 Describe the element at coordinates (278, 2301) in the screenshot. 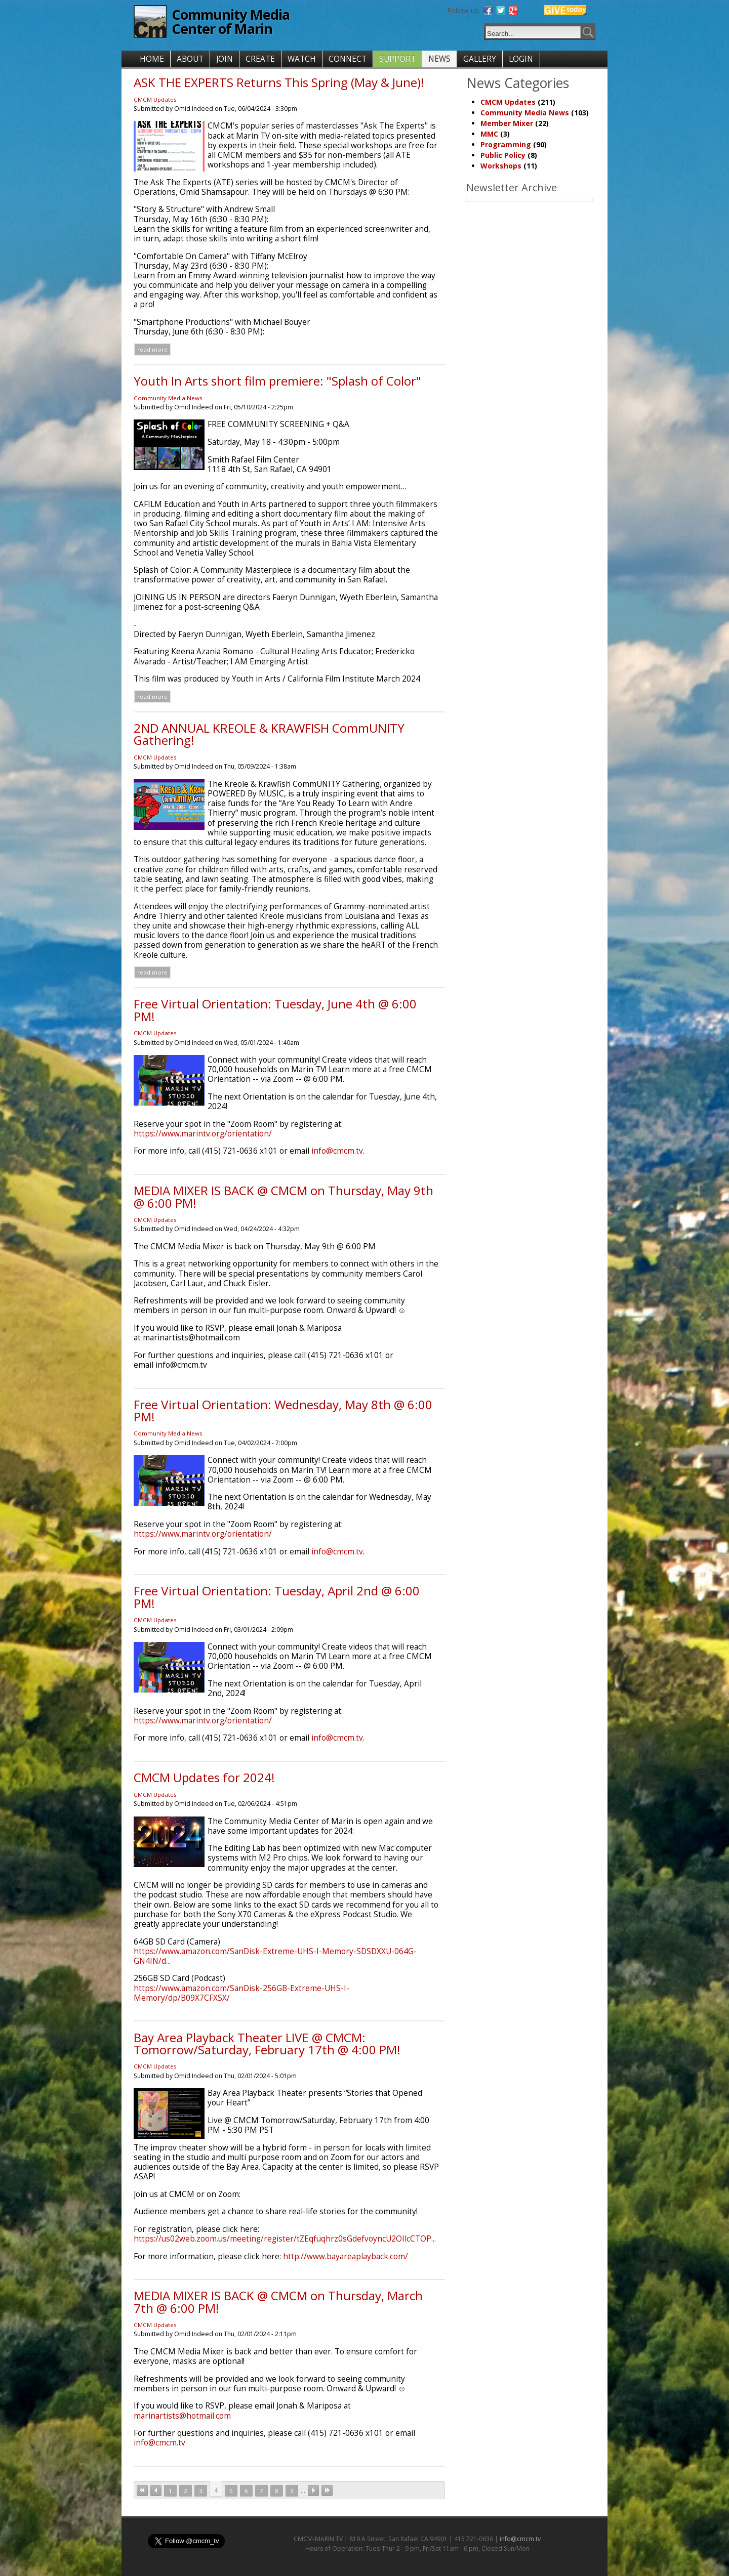

I see `MEDIA MIXER IS BACK @ CMCM on Thursday, March 7th @ 6:00 PM!` at that location.